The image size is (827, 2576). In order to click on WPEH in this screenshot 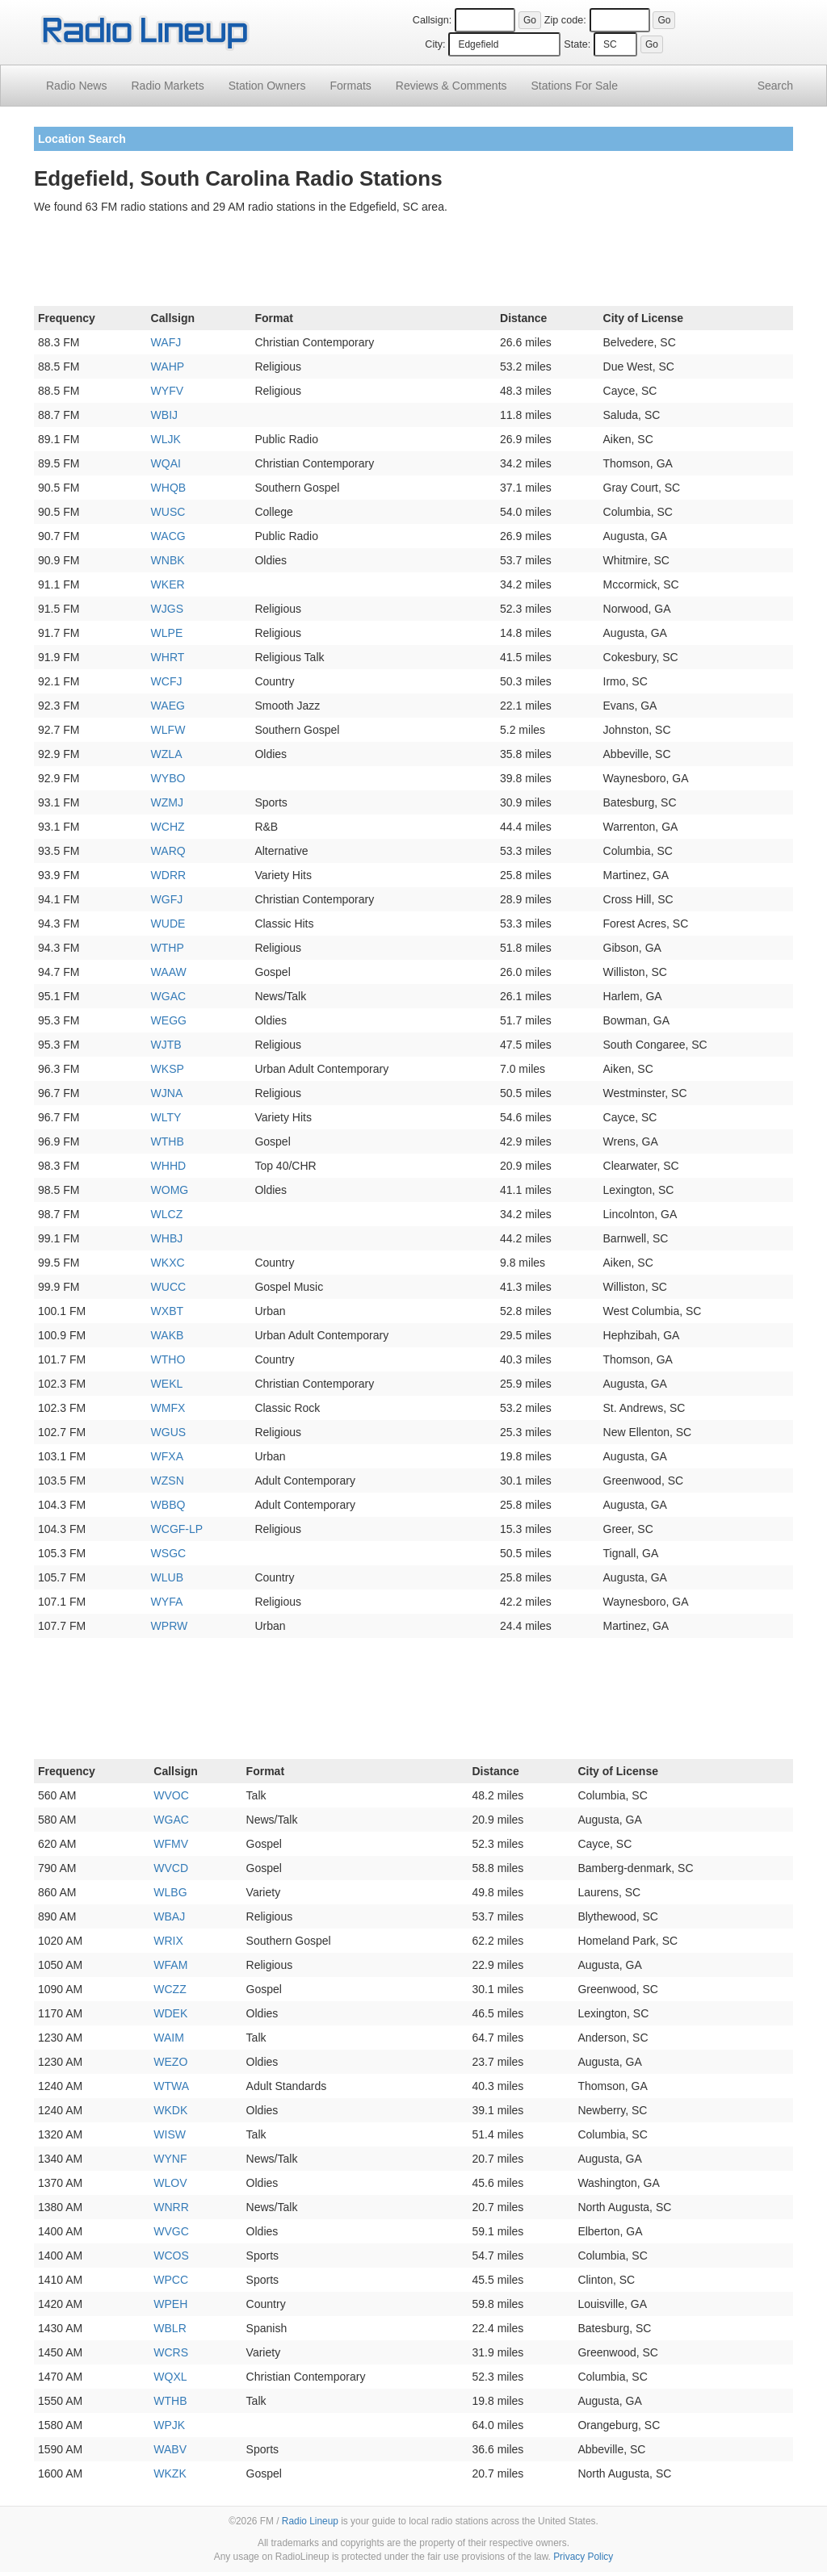, I will do `click(170, 2303)`.